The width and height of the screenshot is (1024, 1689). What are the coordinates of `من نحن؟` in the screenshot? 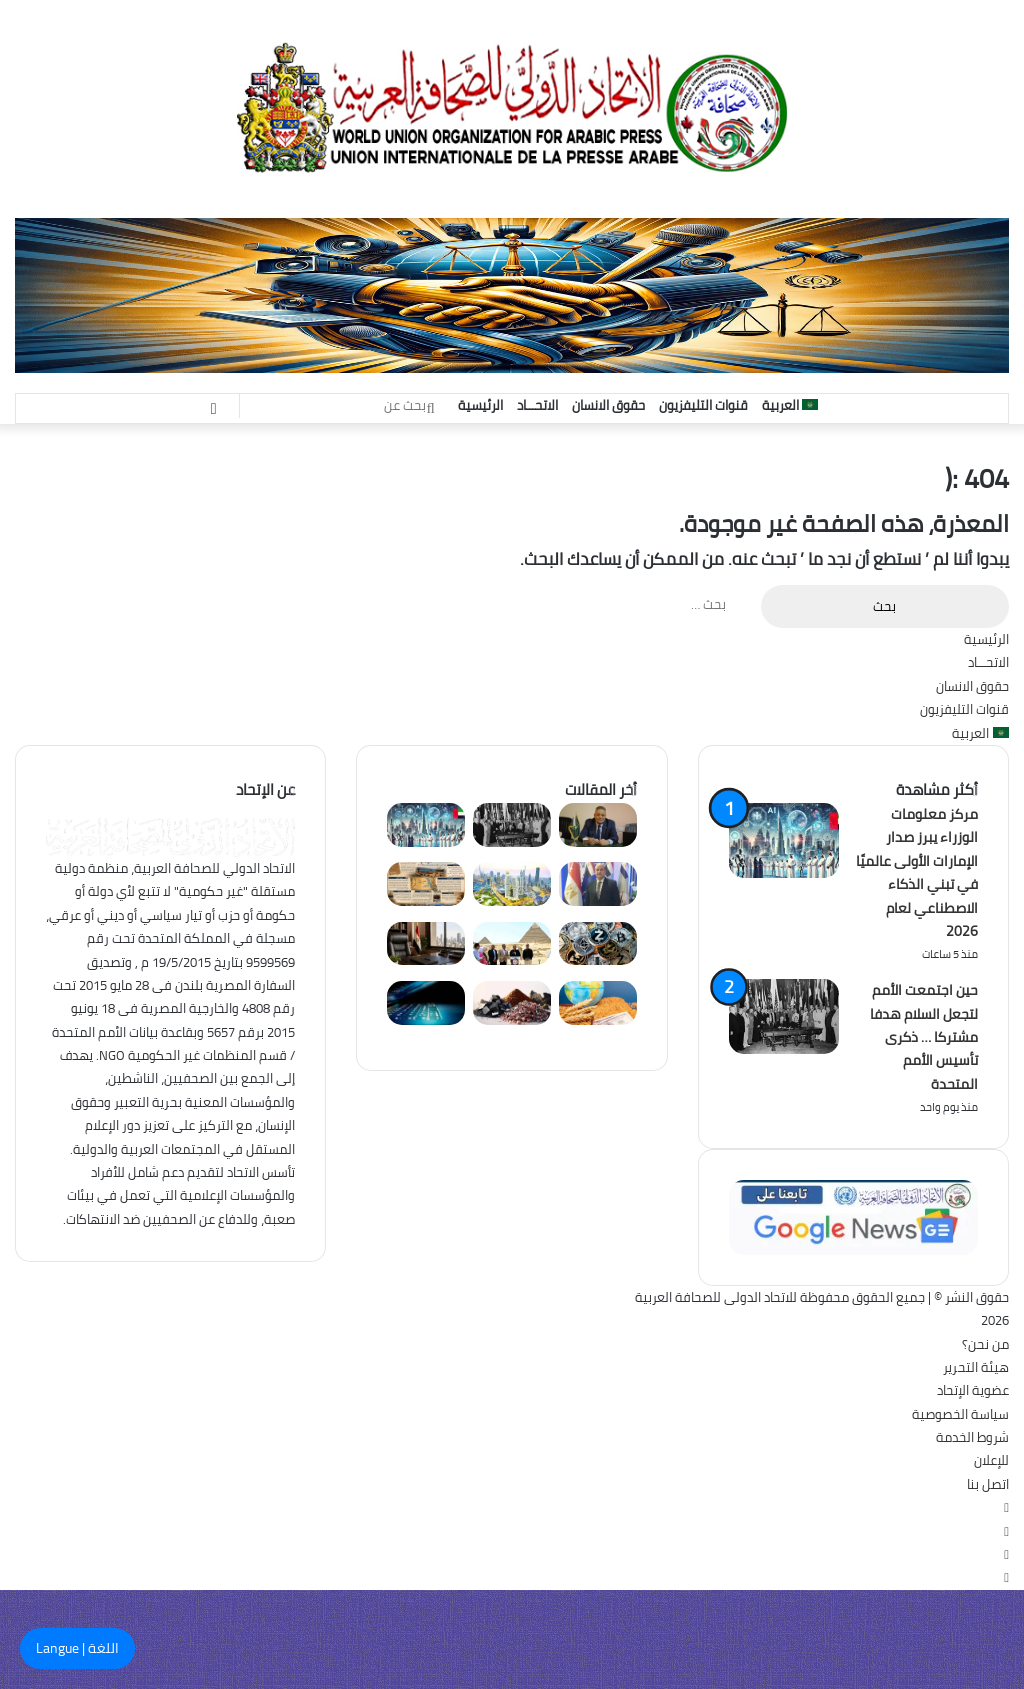 It's located at (985, 1344).